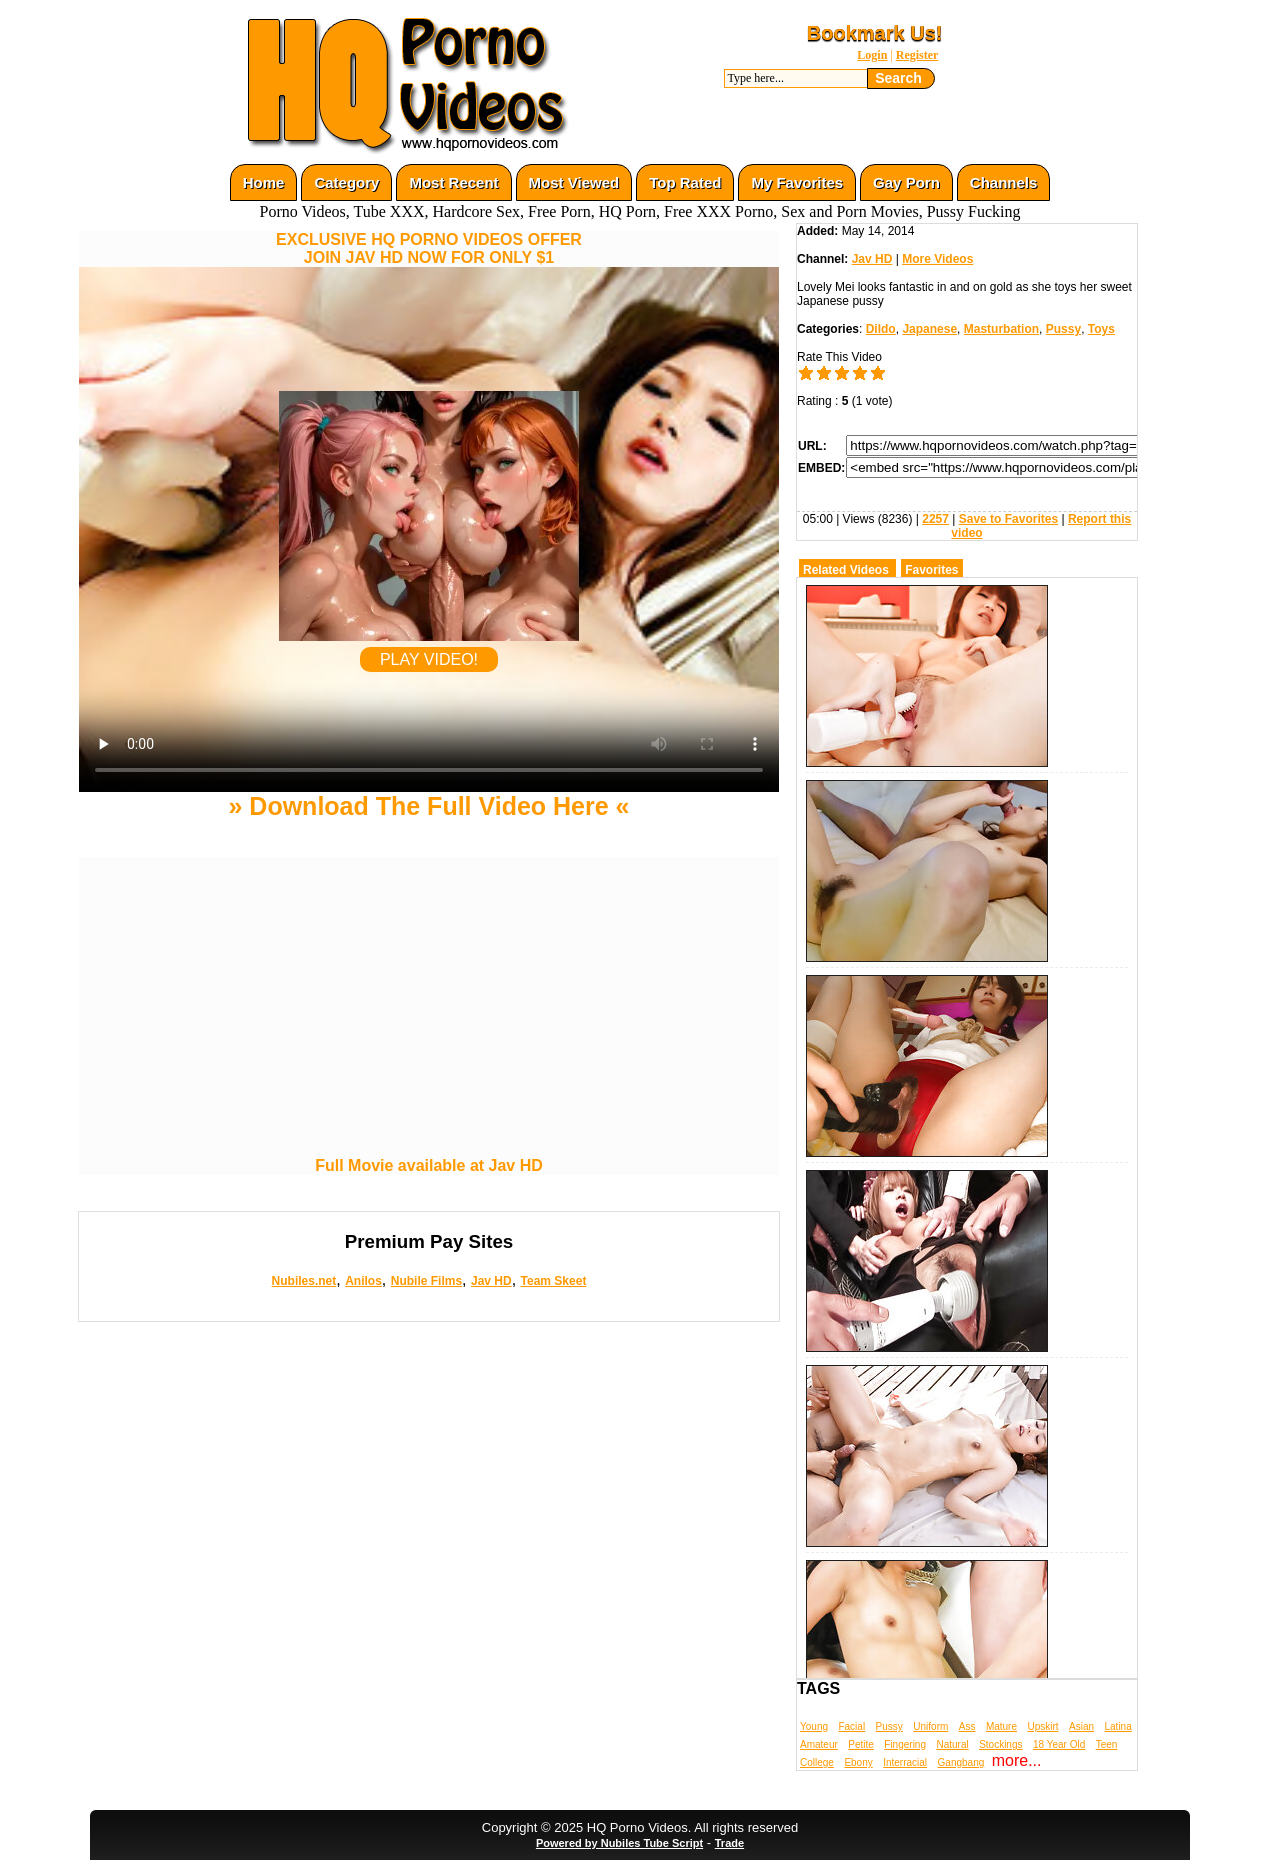 The image size is (1280, 1860). Describe the element at coordinates (1101, 329) in the screenshot. I see `Toys` at that location.